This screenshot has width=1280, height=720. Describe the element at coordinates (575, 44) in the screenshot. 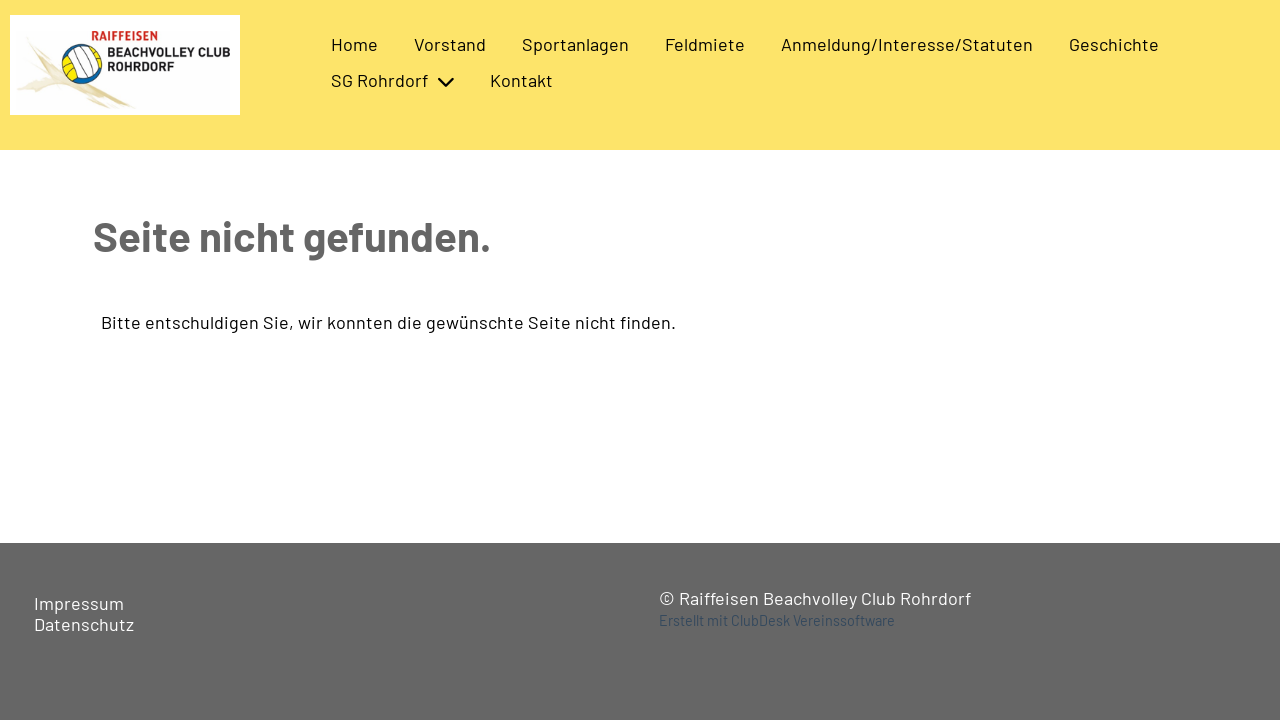

I see `Sportanlagen` at that location.